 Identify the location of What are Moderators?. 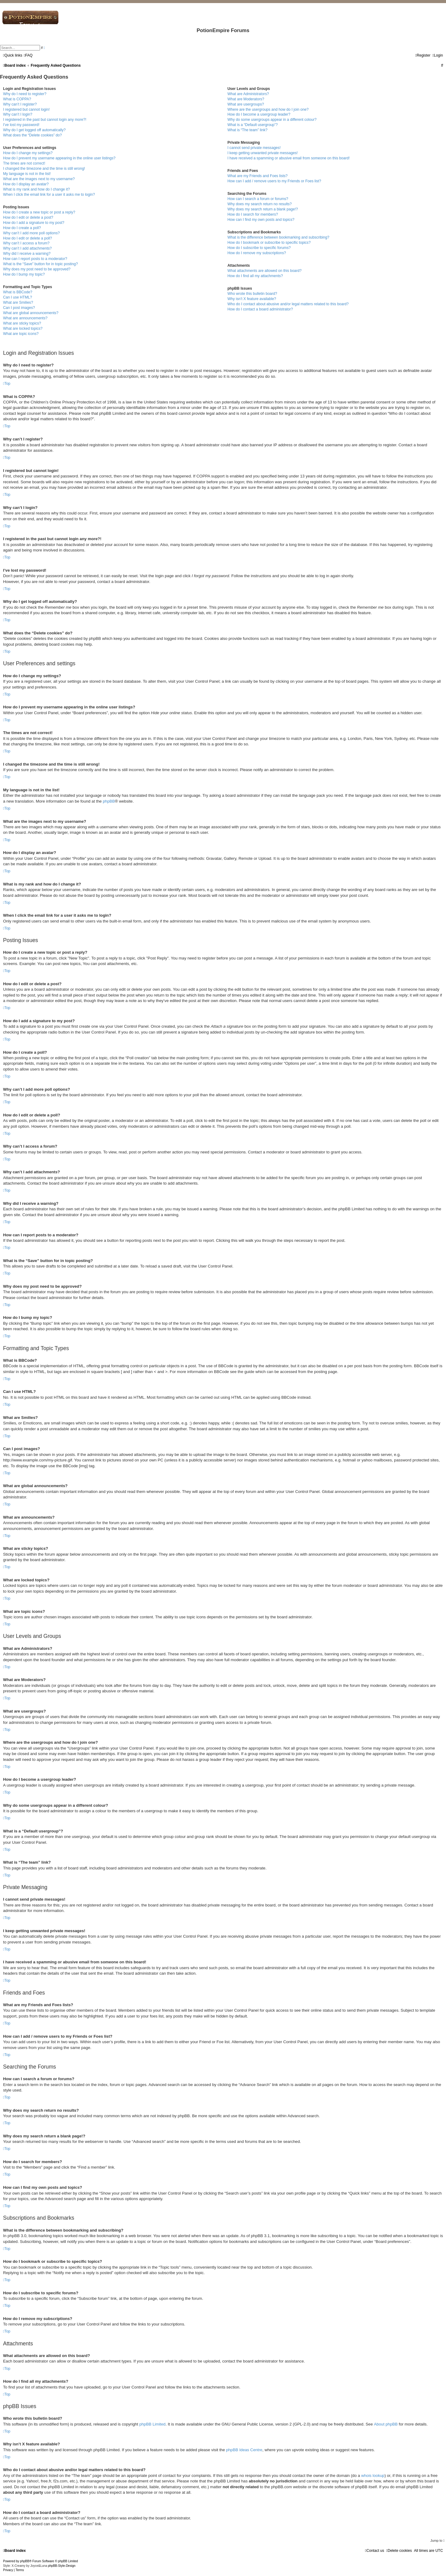
(245, 99).